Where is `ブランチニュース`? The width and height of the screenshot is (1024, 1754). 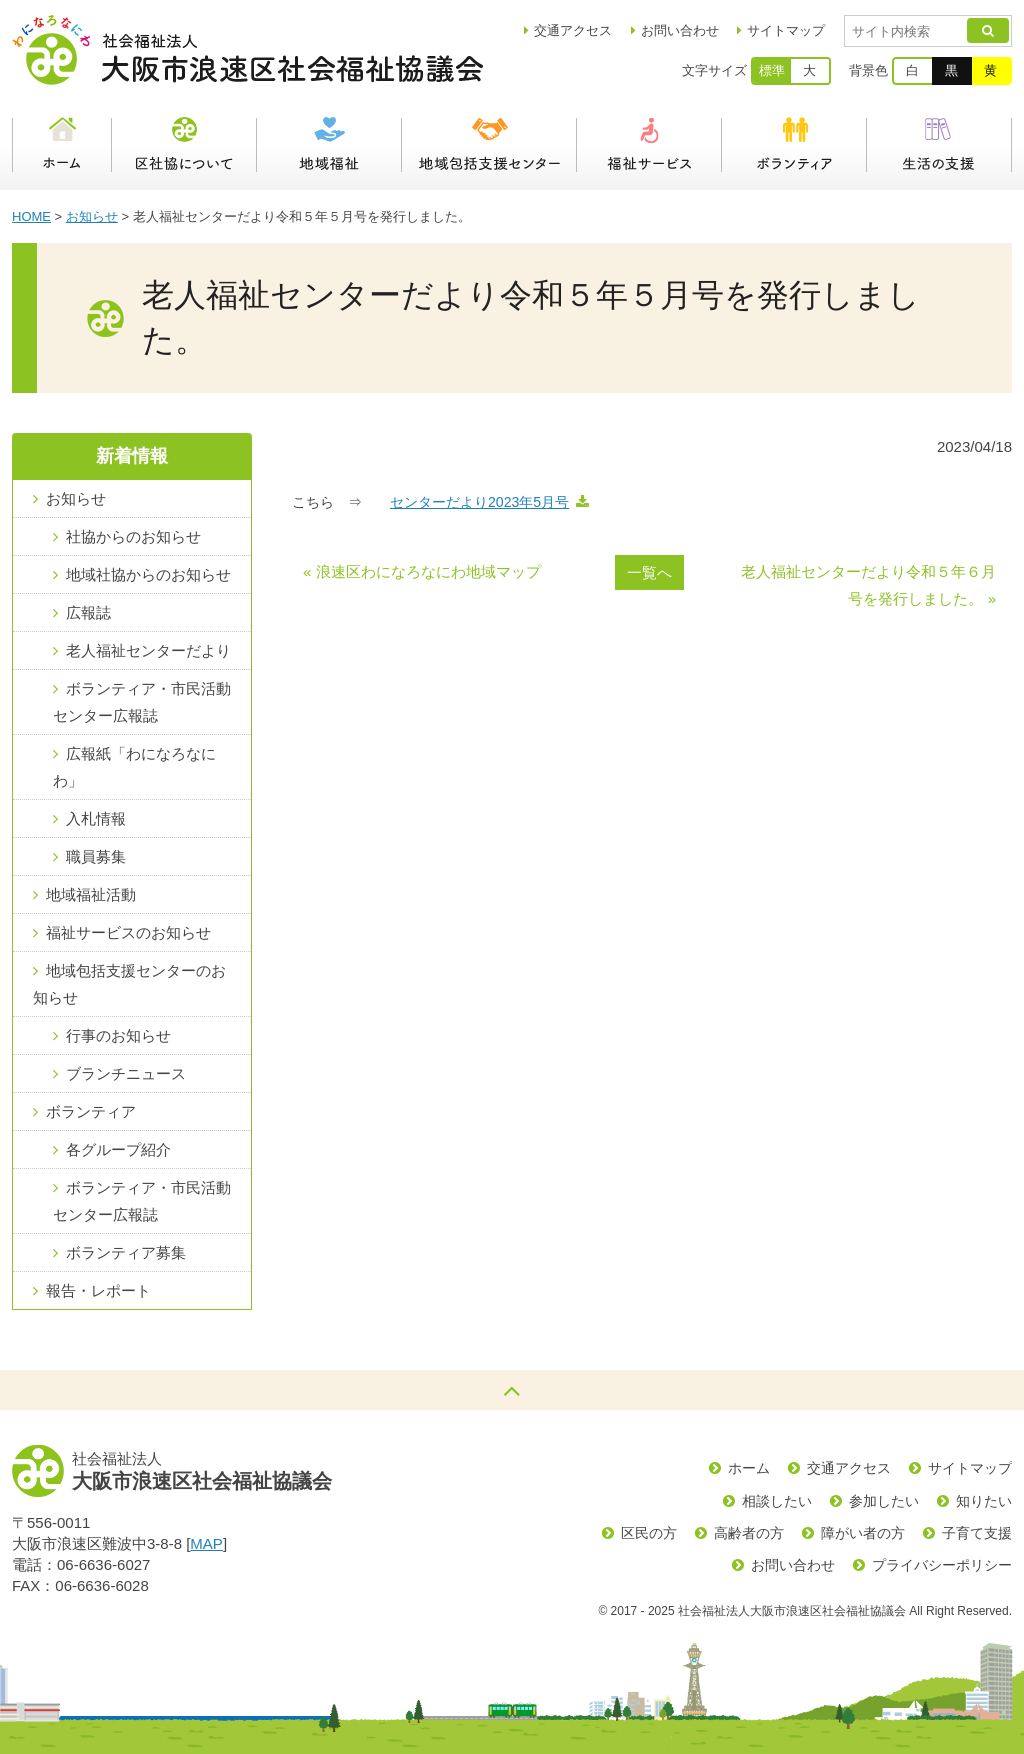 ブランチニュース is located at coordinates (126, 1073).